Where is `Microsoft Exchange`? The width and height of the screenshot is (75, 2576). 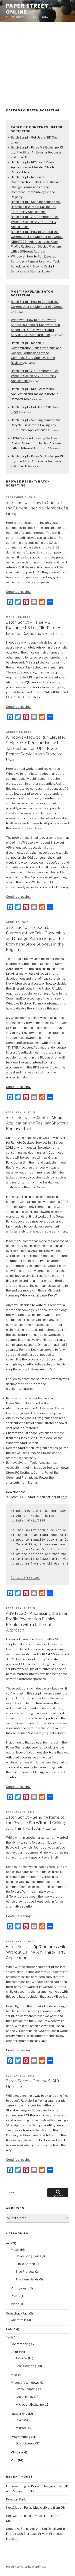 Microsoft Exchange is located at coordinates (30, 2404).